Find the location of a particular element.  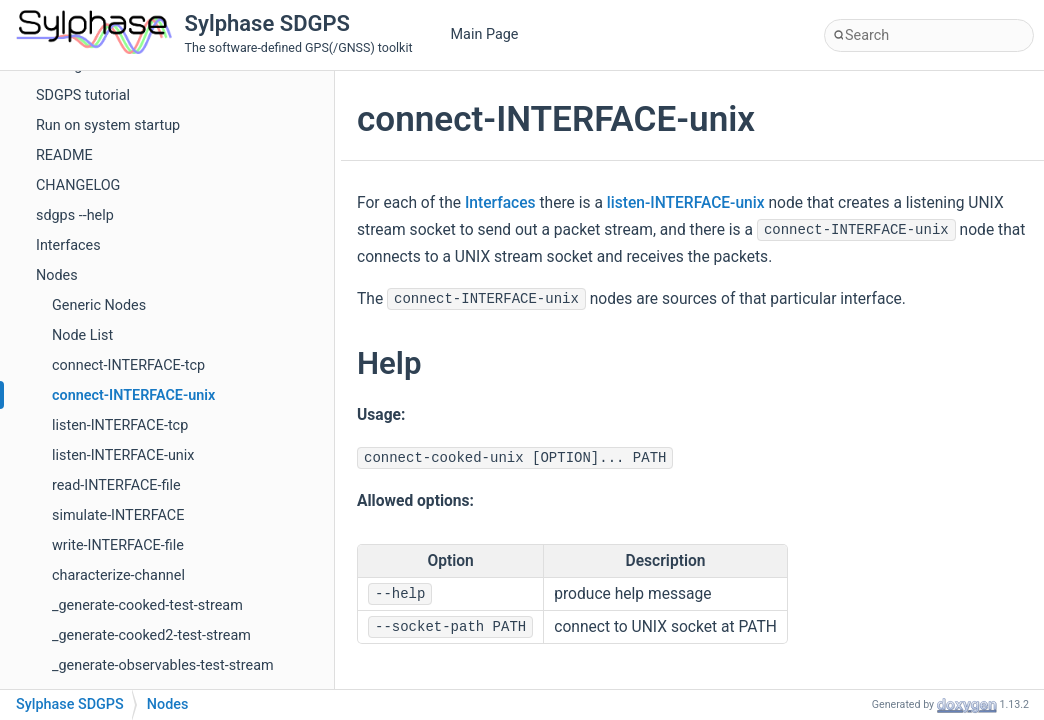

Interfaces is located at coordinates (68, 245).